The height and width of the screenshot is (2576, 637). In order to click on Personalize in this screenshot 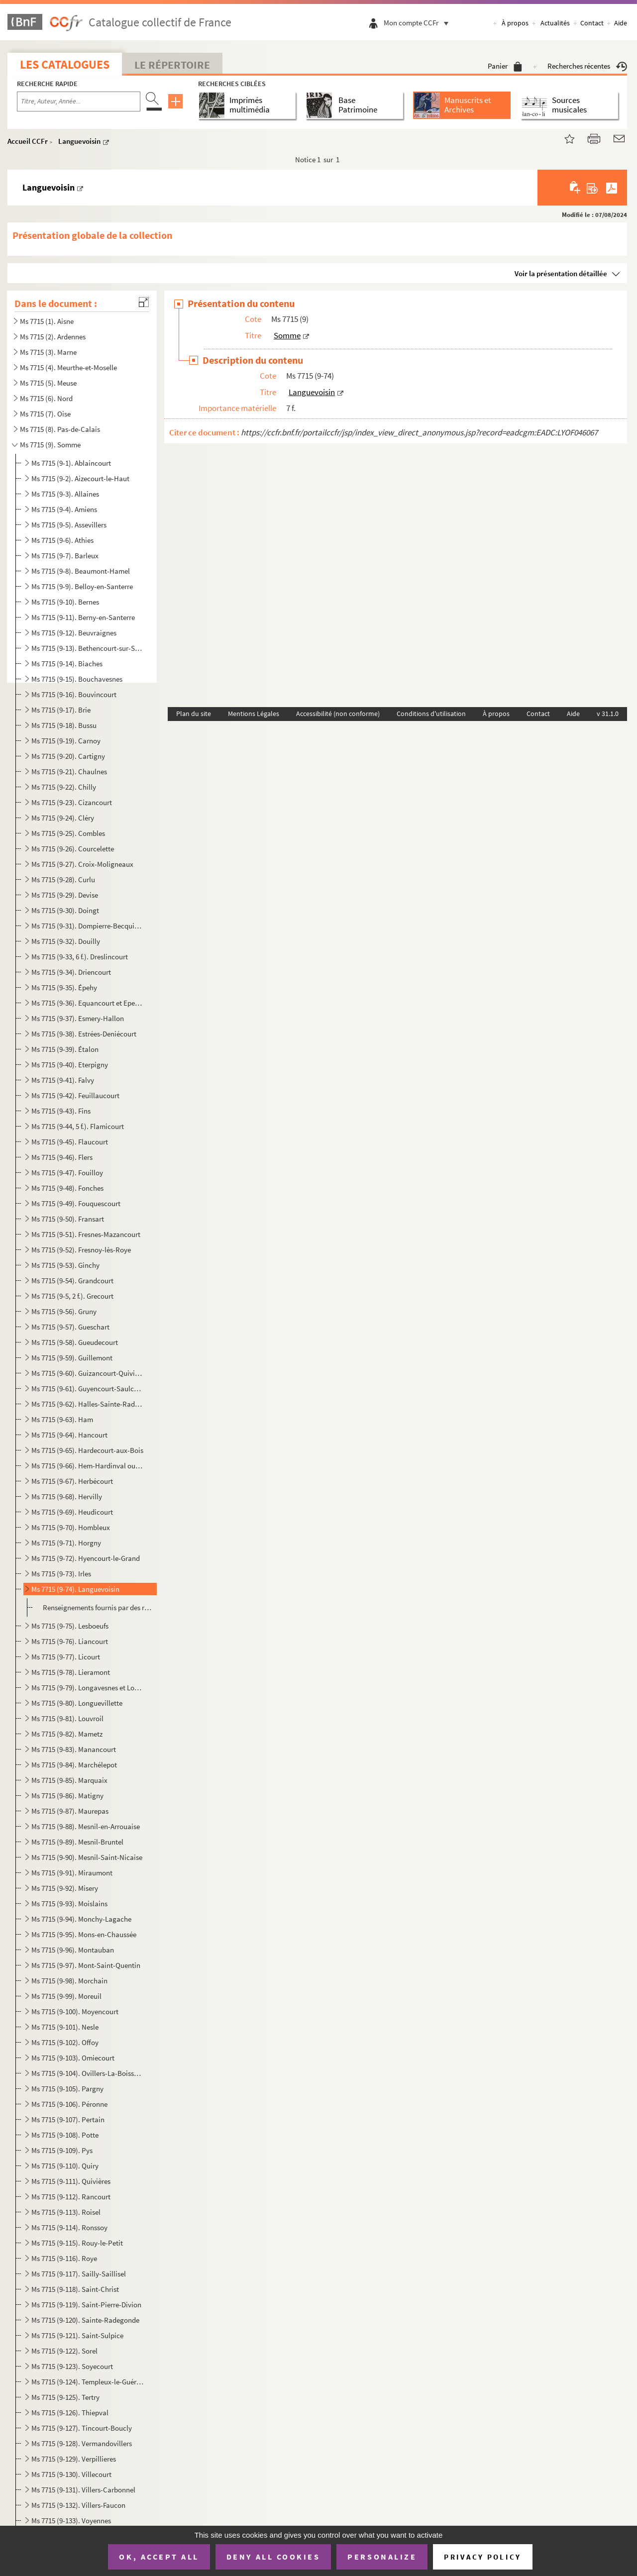, I will do `click(382, 2557)`.